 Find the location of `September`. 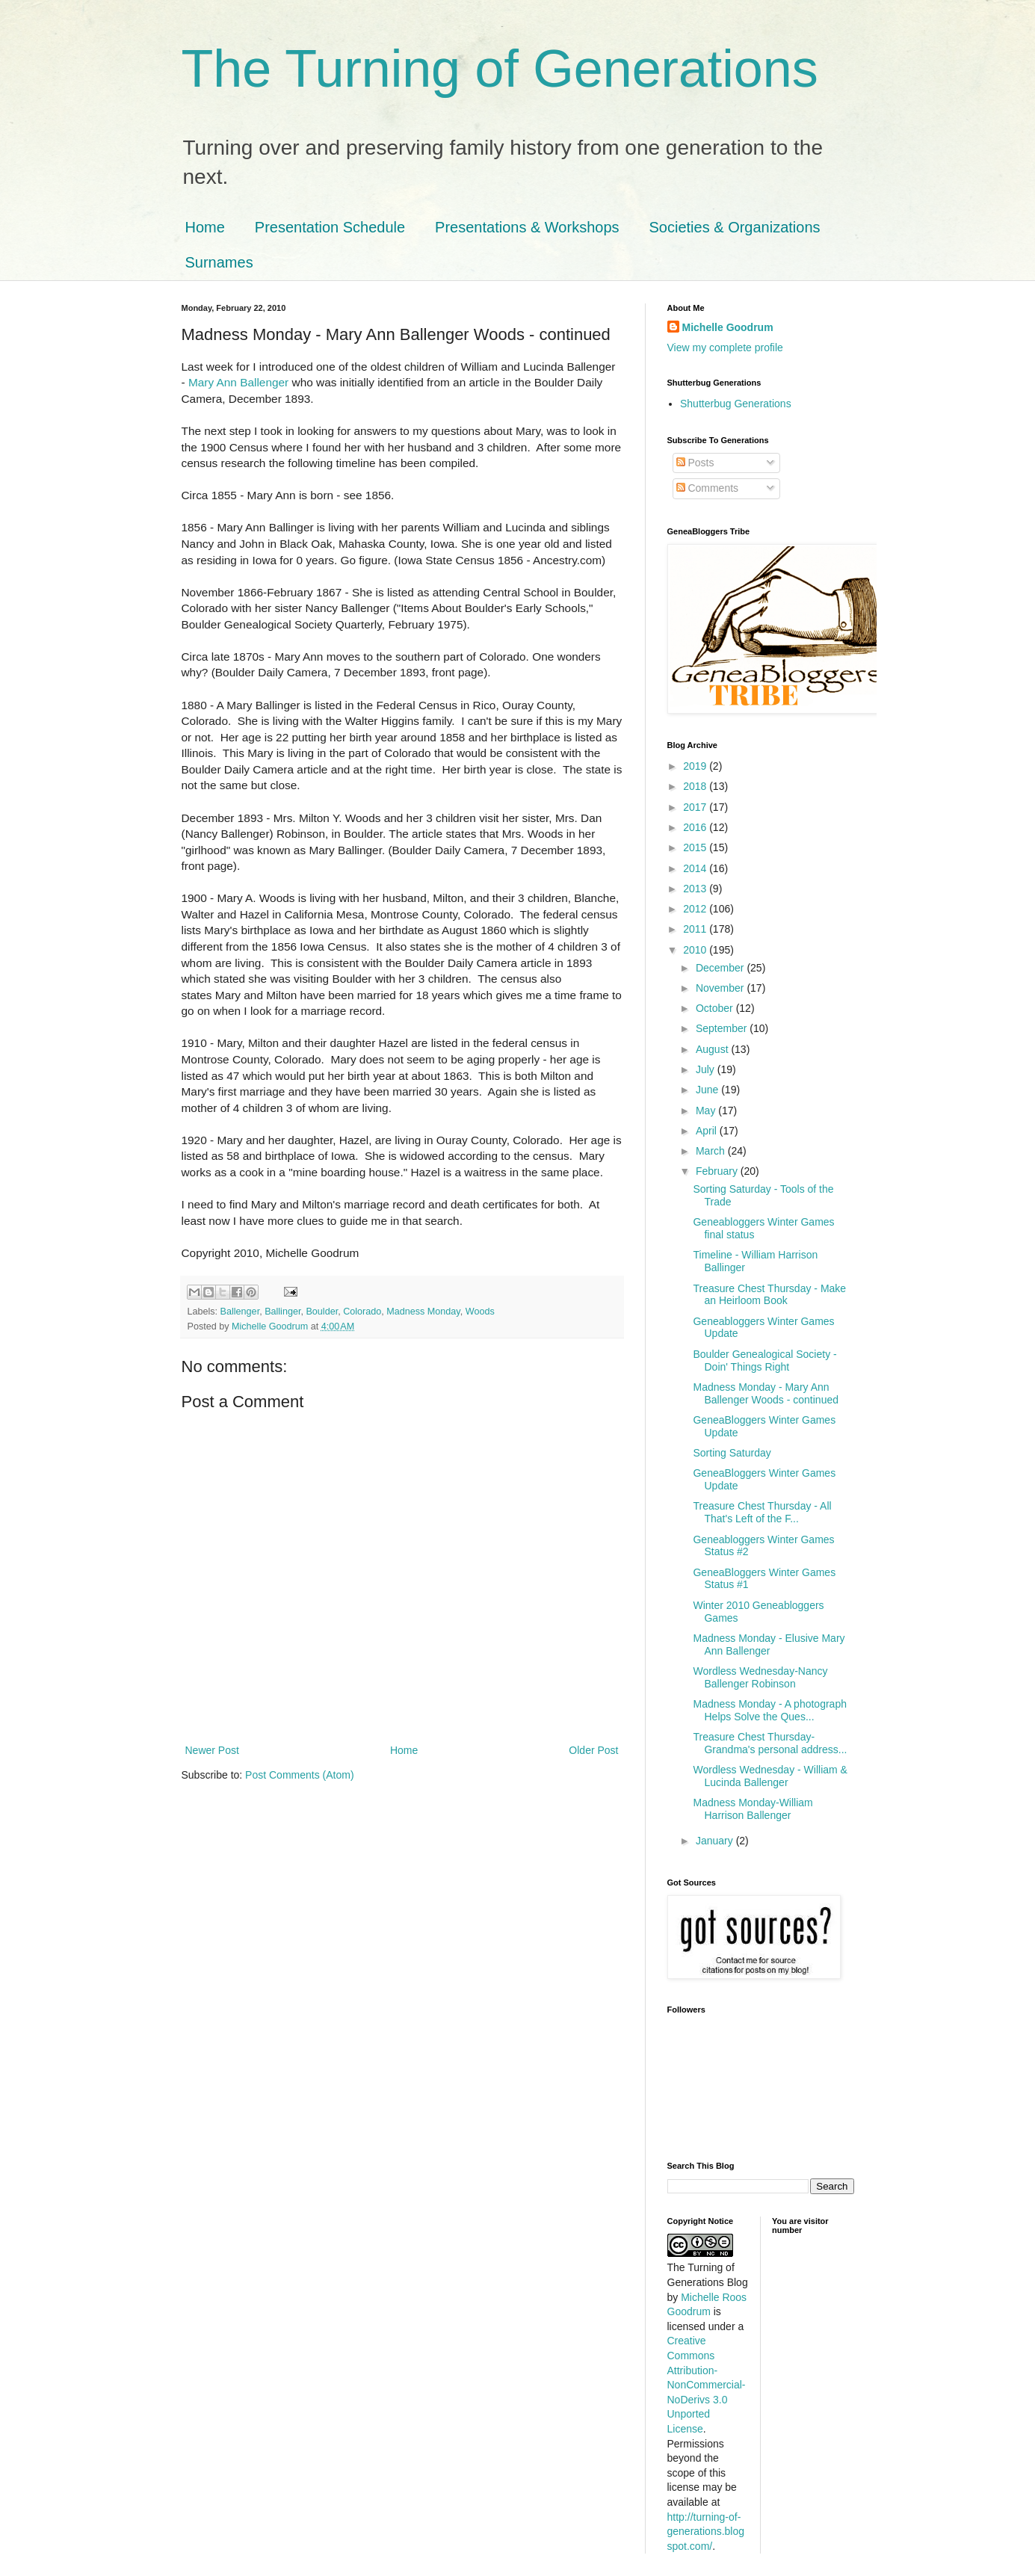

September is located at coordinates (723, 1028).